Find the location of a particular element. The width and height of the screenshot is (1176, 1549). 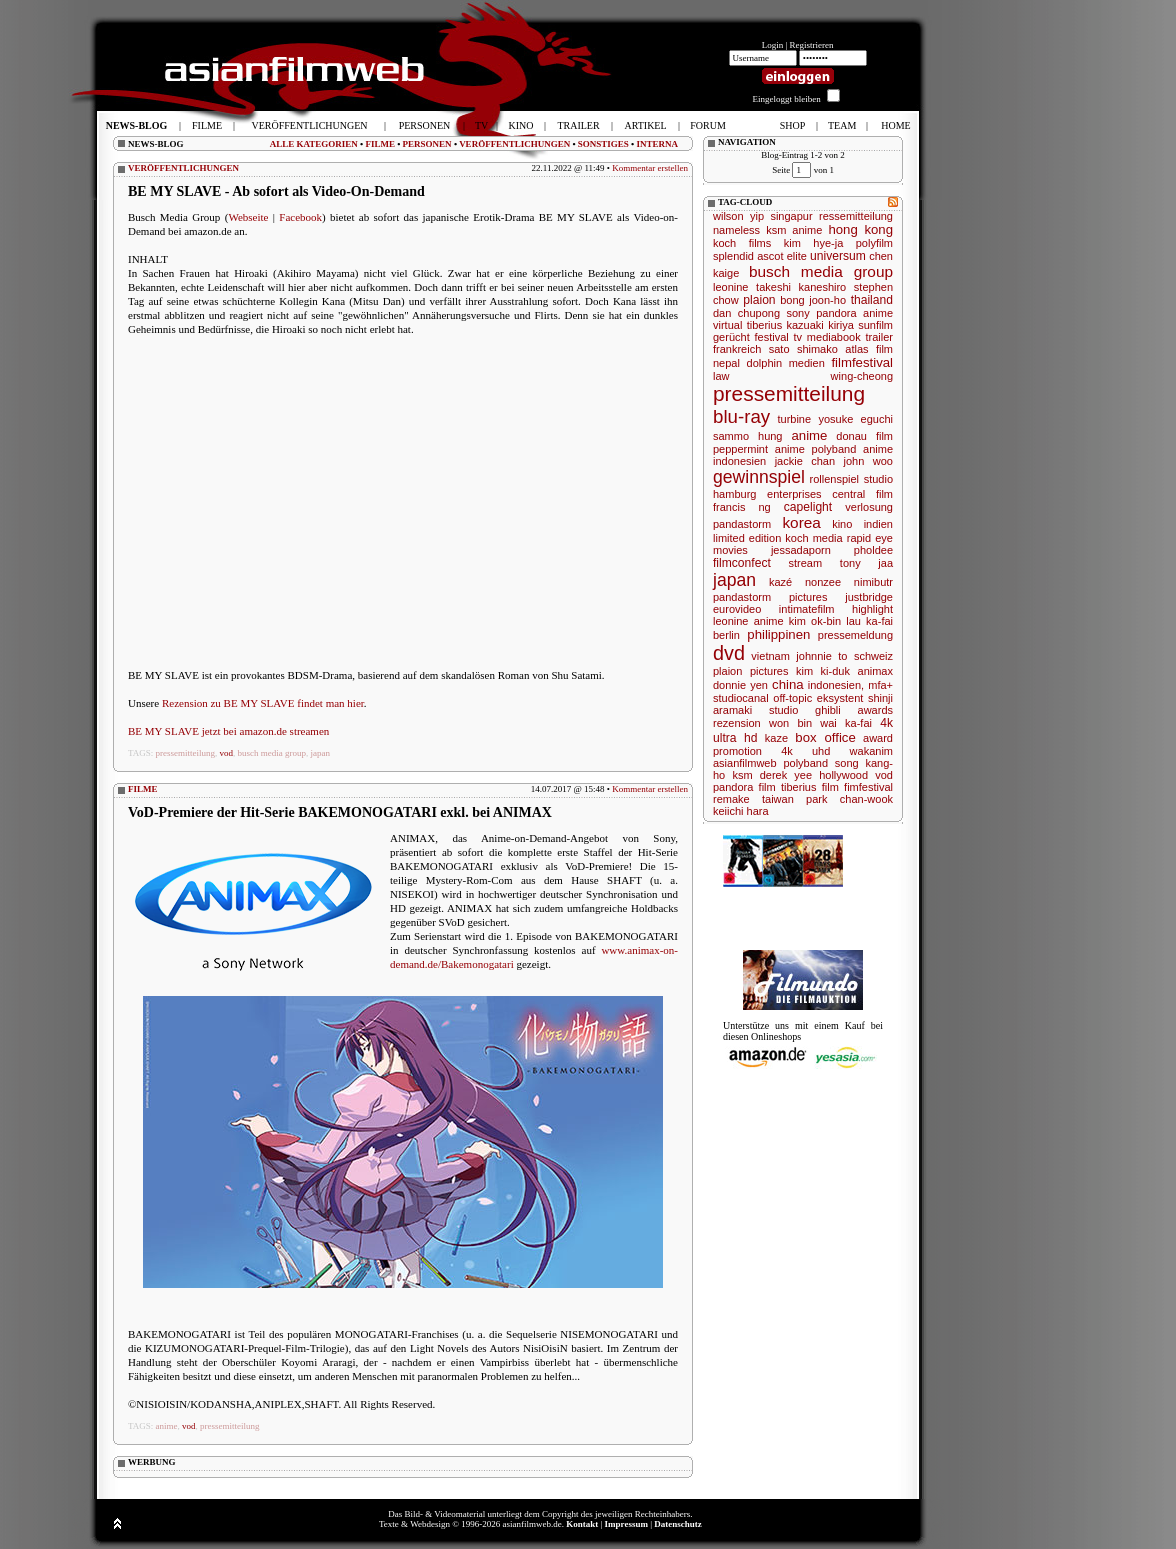

ALLE KATEGORIEN is located at coordinates (314, 144).